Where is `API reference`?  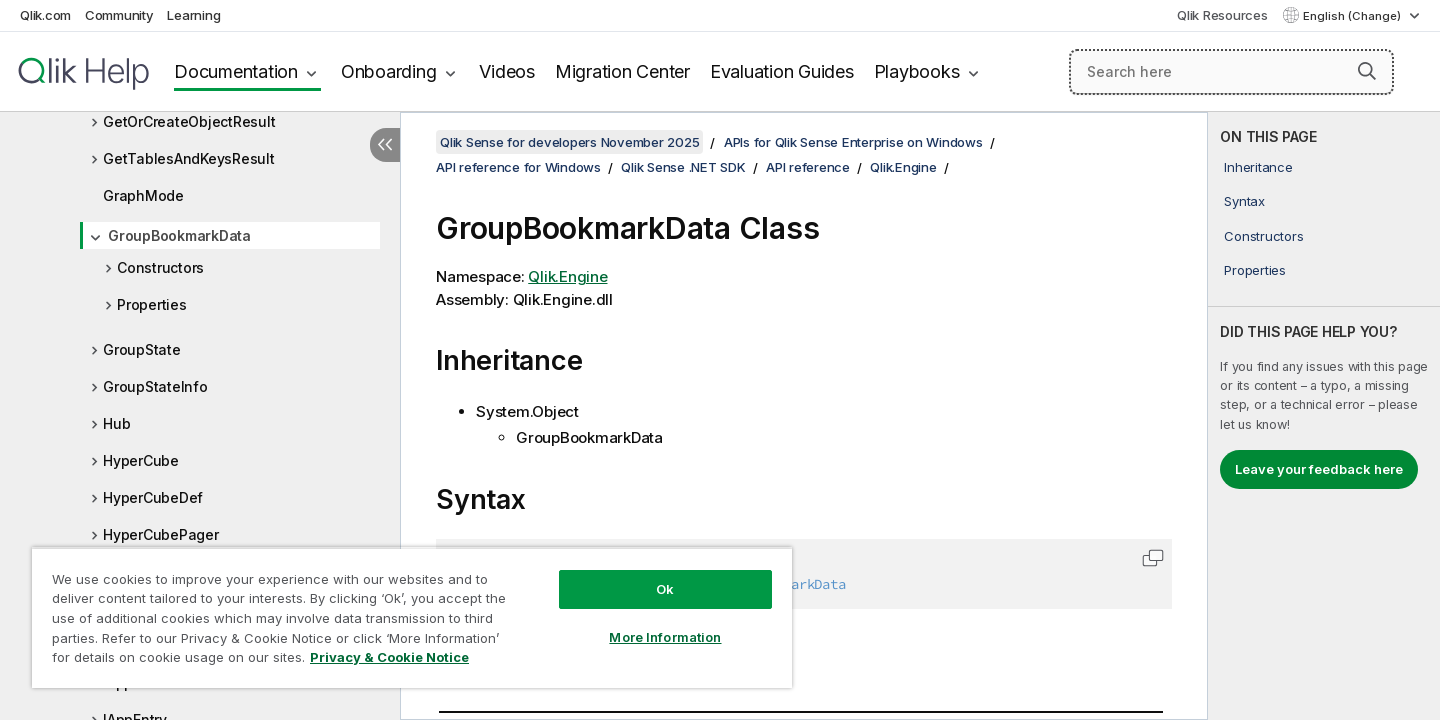
API reference is located at coordinates (808, 167).